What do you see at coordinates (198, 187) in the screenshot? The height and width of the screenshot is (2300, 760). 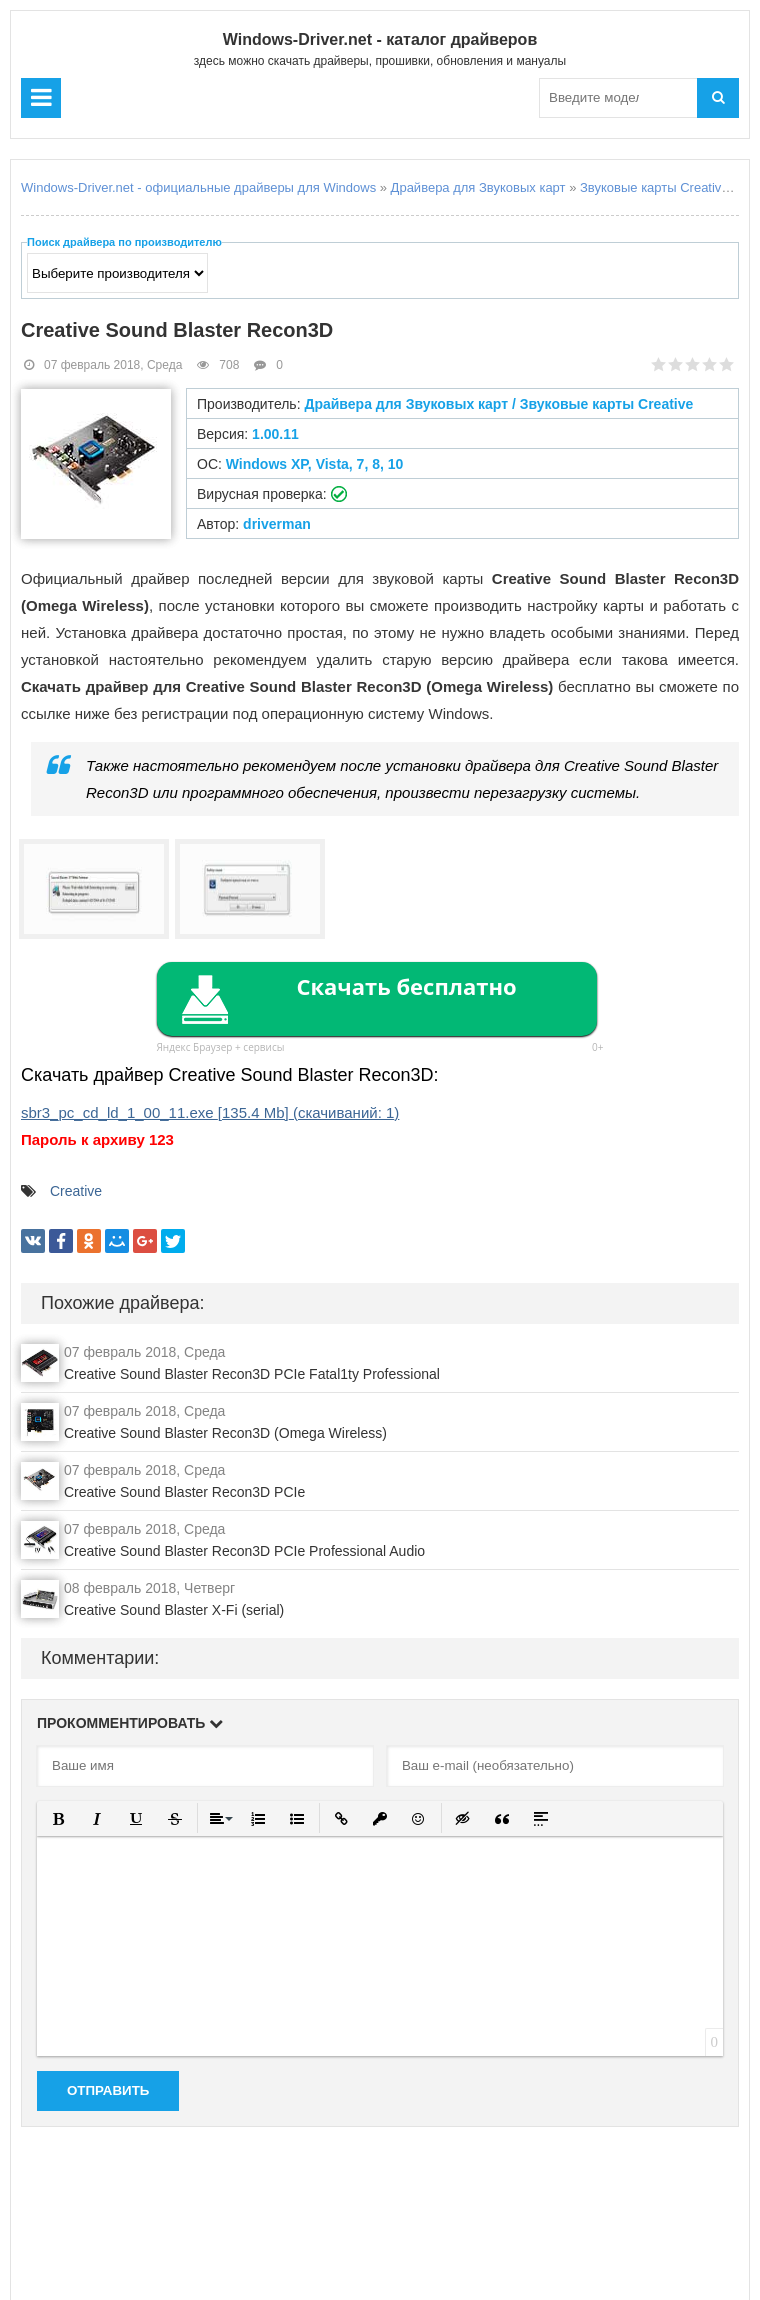 I see `Windows-Driver.net - официальные драйверы для Windows` at bounding box center [198, 187].